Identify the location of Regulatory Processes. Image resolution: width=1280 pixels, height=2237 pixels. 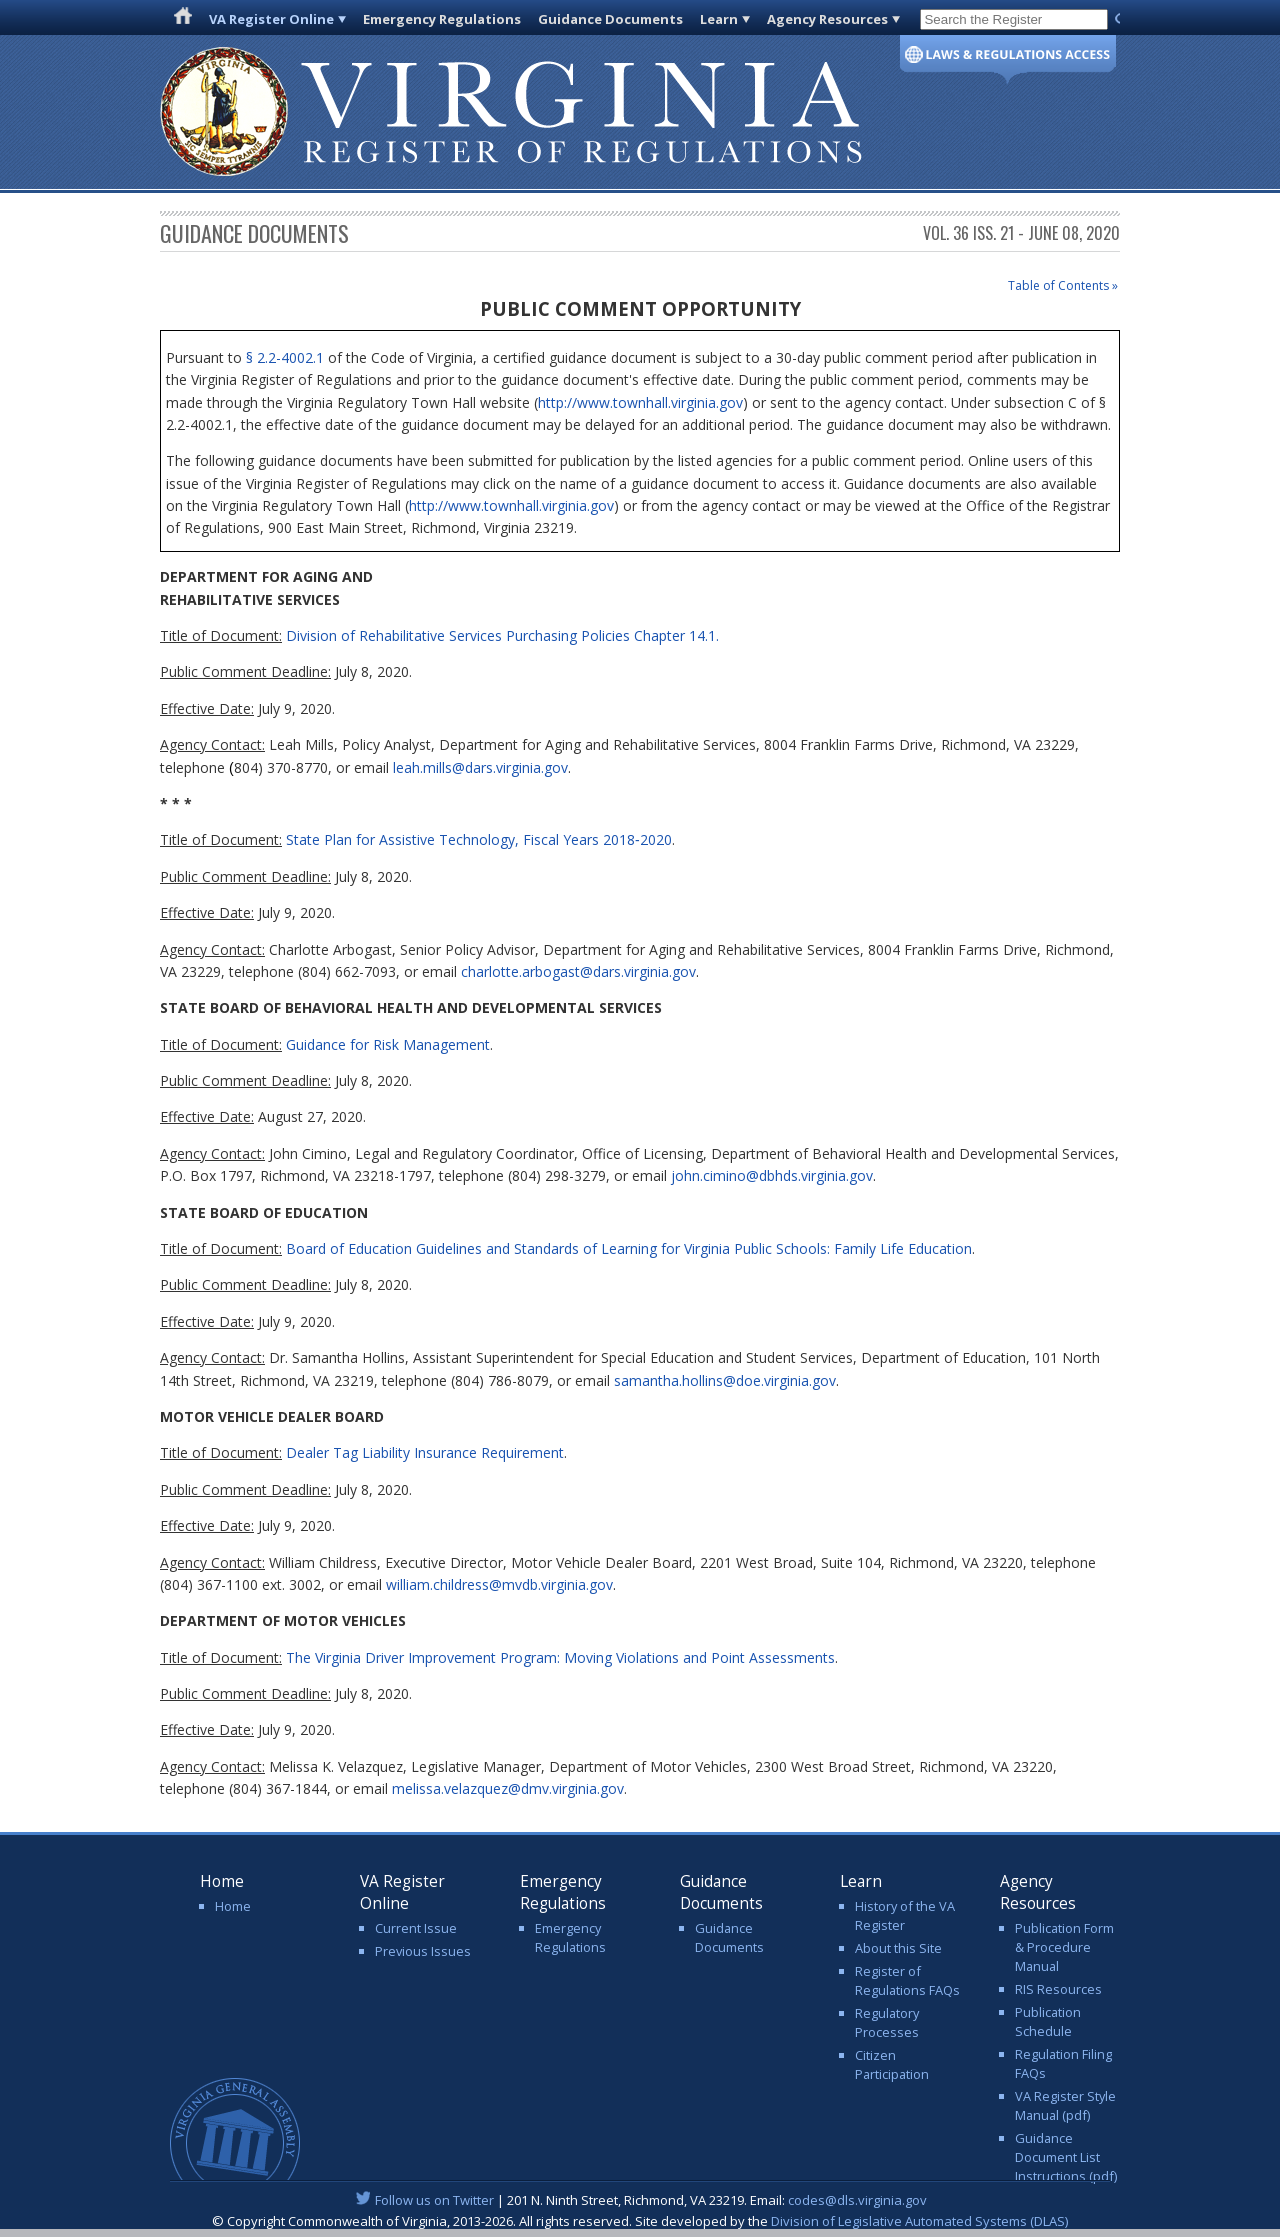
(887, 2022).